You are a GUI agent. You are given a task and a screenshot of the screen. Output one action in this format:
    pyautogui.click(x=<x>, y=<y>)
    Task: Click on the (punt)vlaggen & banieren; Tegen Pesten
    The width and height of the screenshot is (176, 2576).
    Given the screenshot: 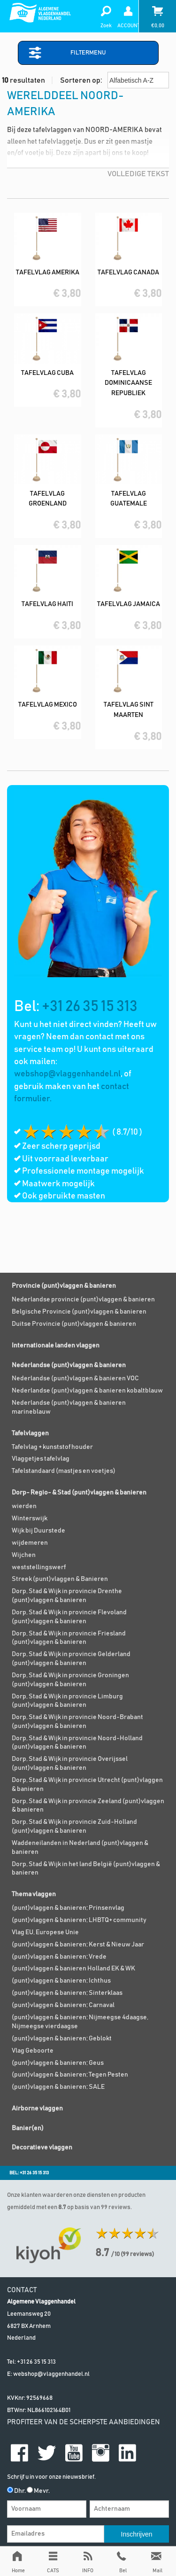 What is the action you would take?
    pyautogui.click(x=70, y=2074)
    